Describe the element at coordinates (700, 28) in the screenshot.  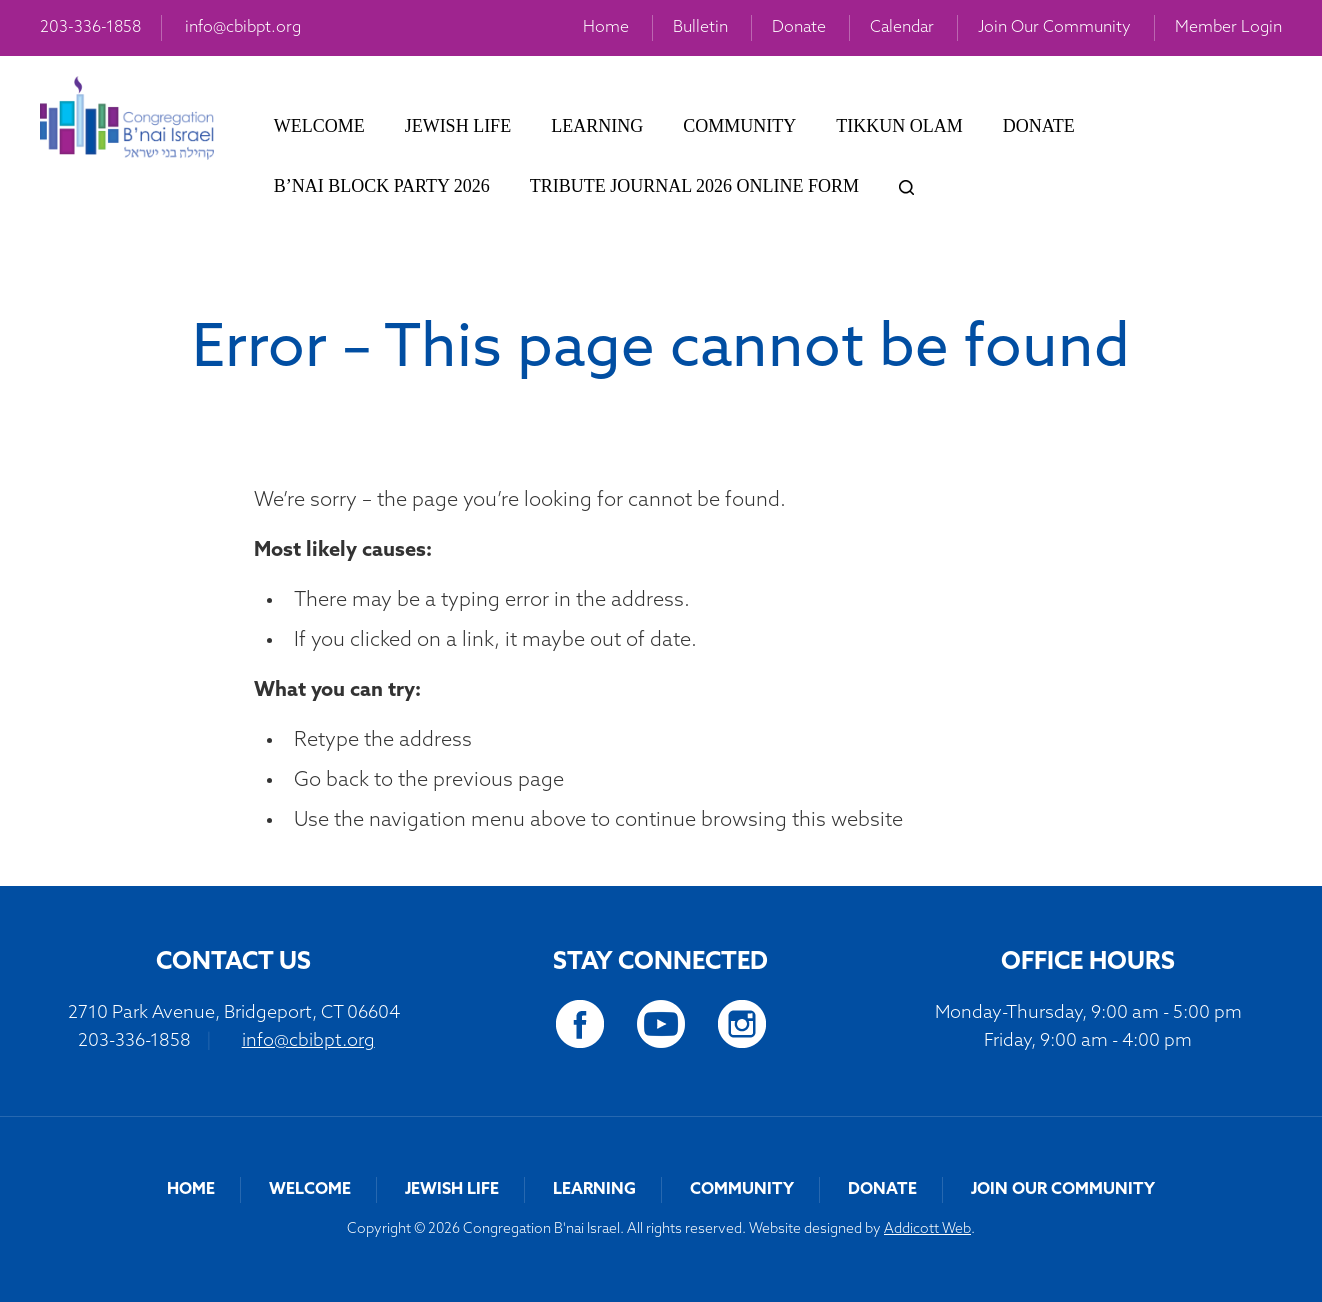
I see `Bulletin` at that location.